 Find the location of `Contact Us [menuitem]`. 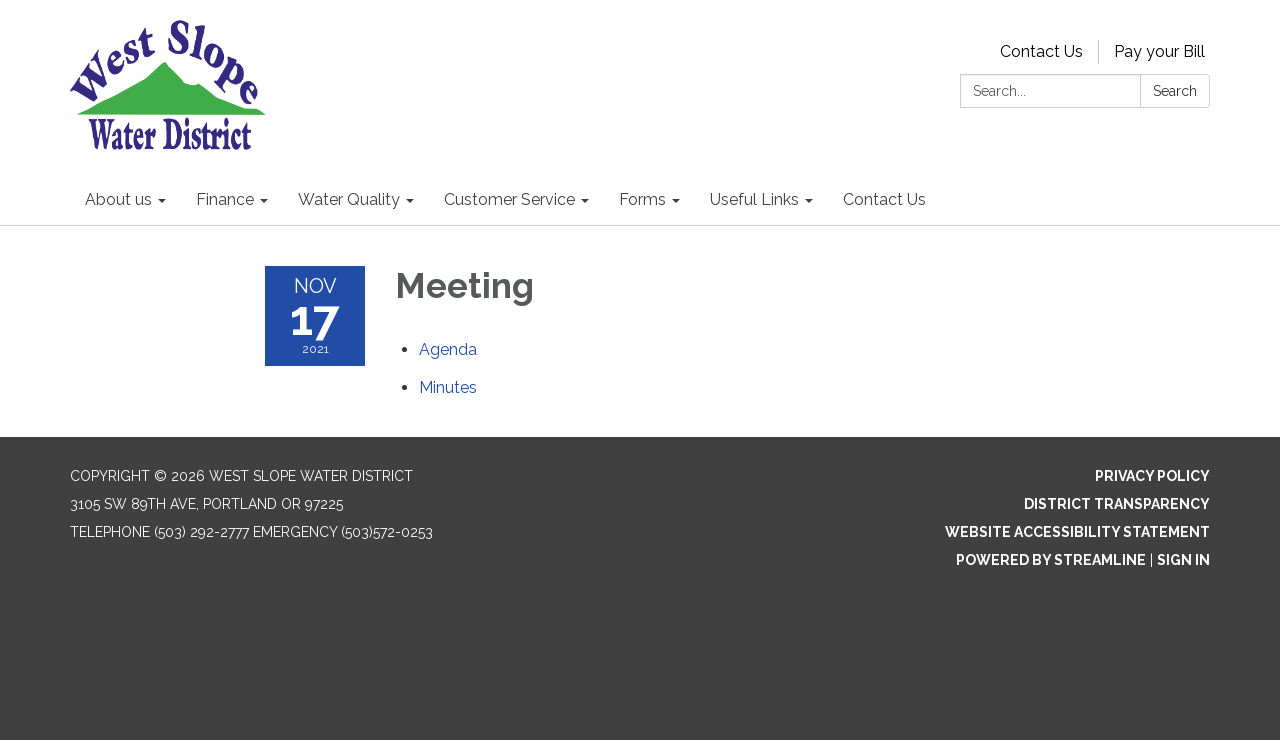

Contact Us [menuitem] is located at coordinates (884, 199).